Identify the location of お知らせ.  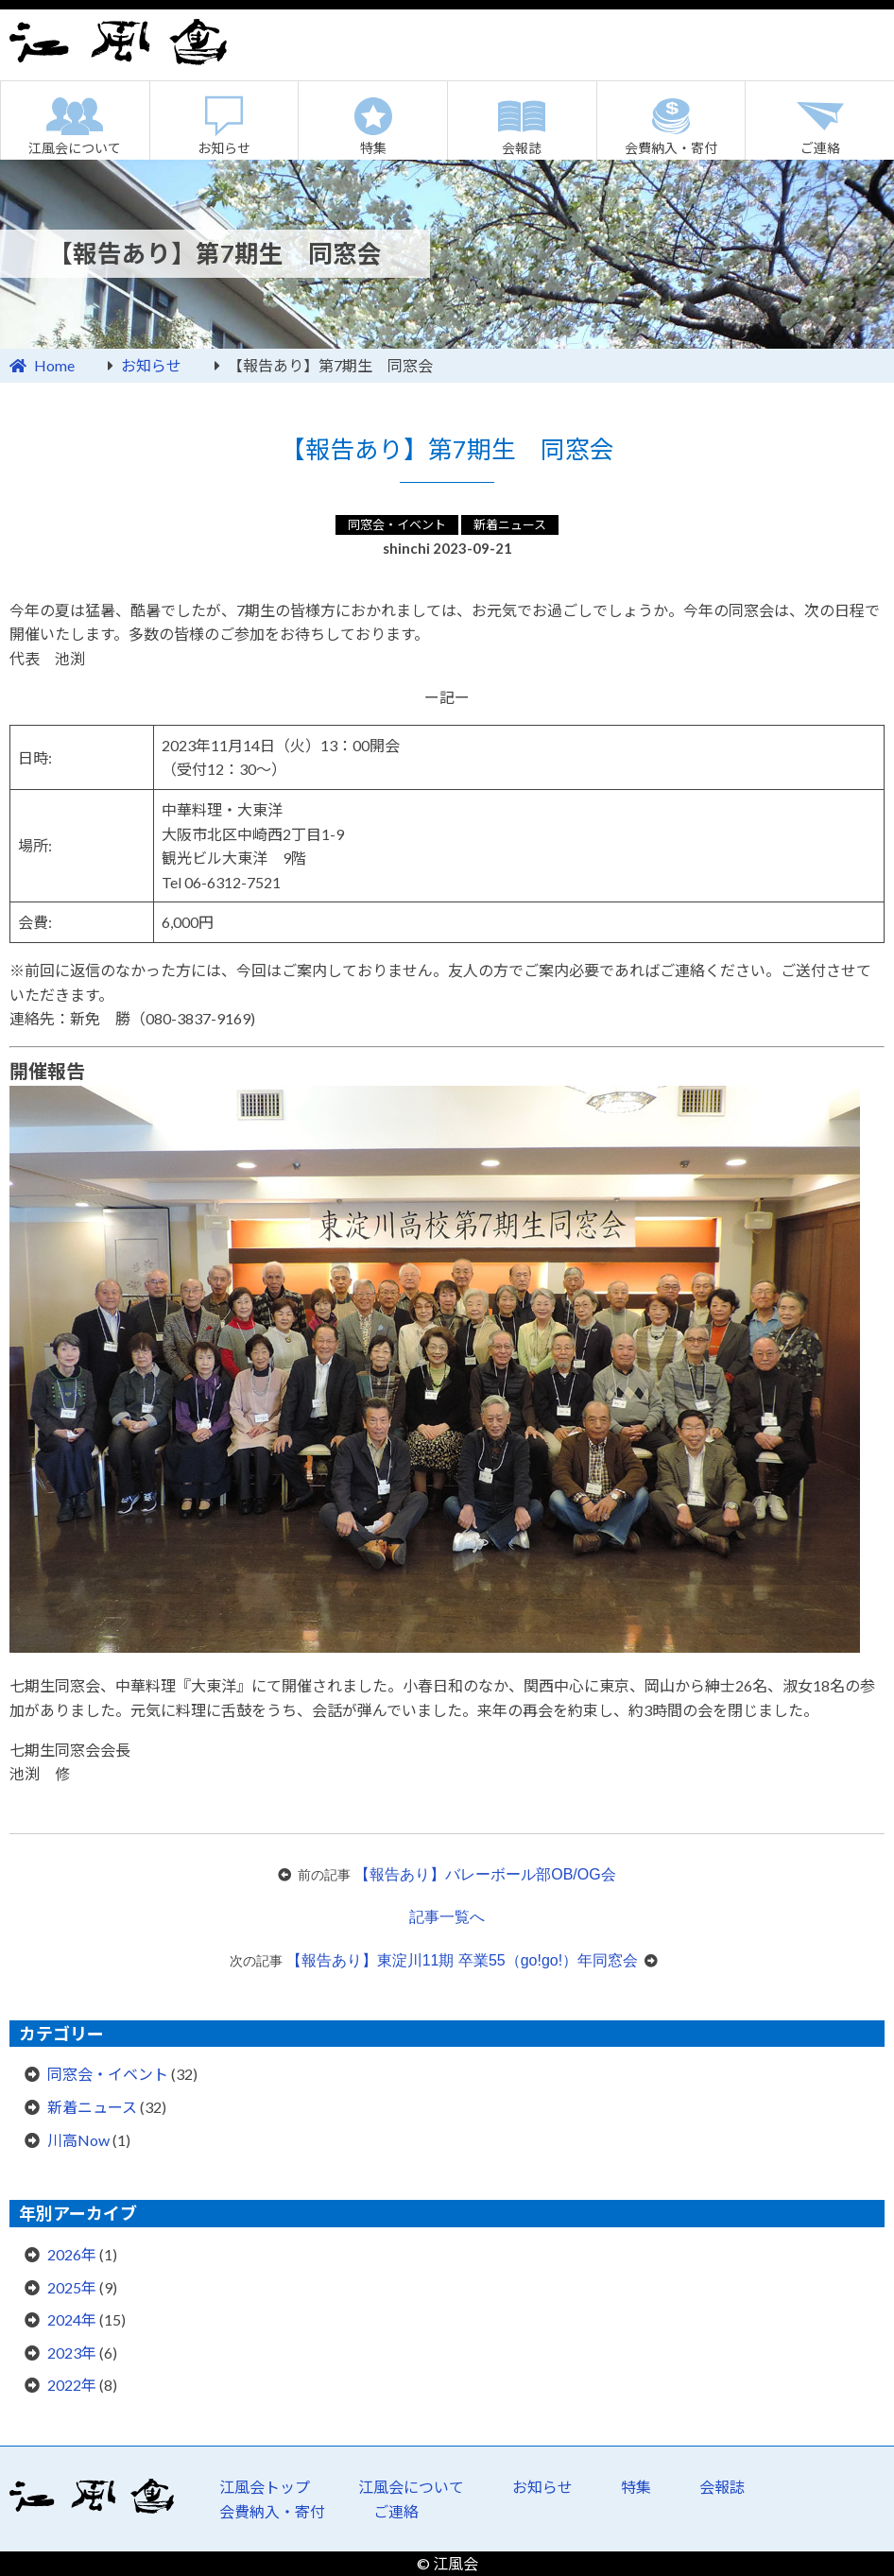
(224, 148).